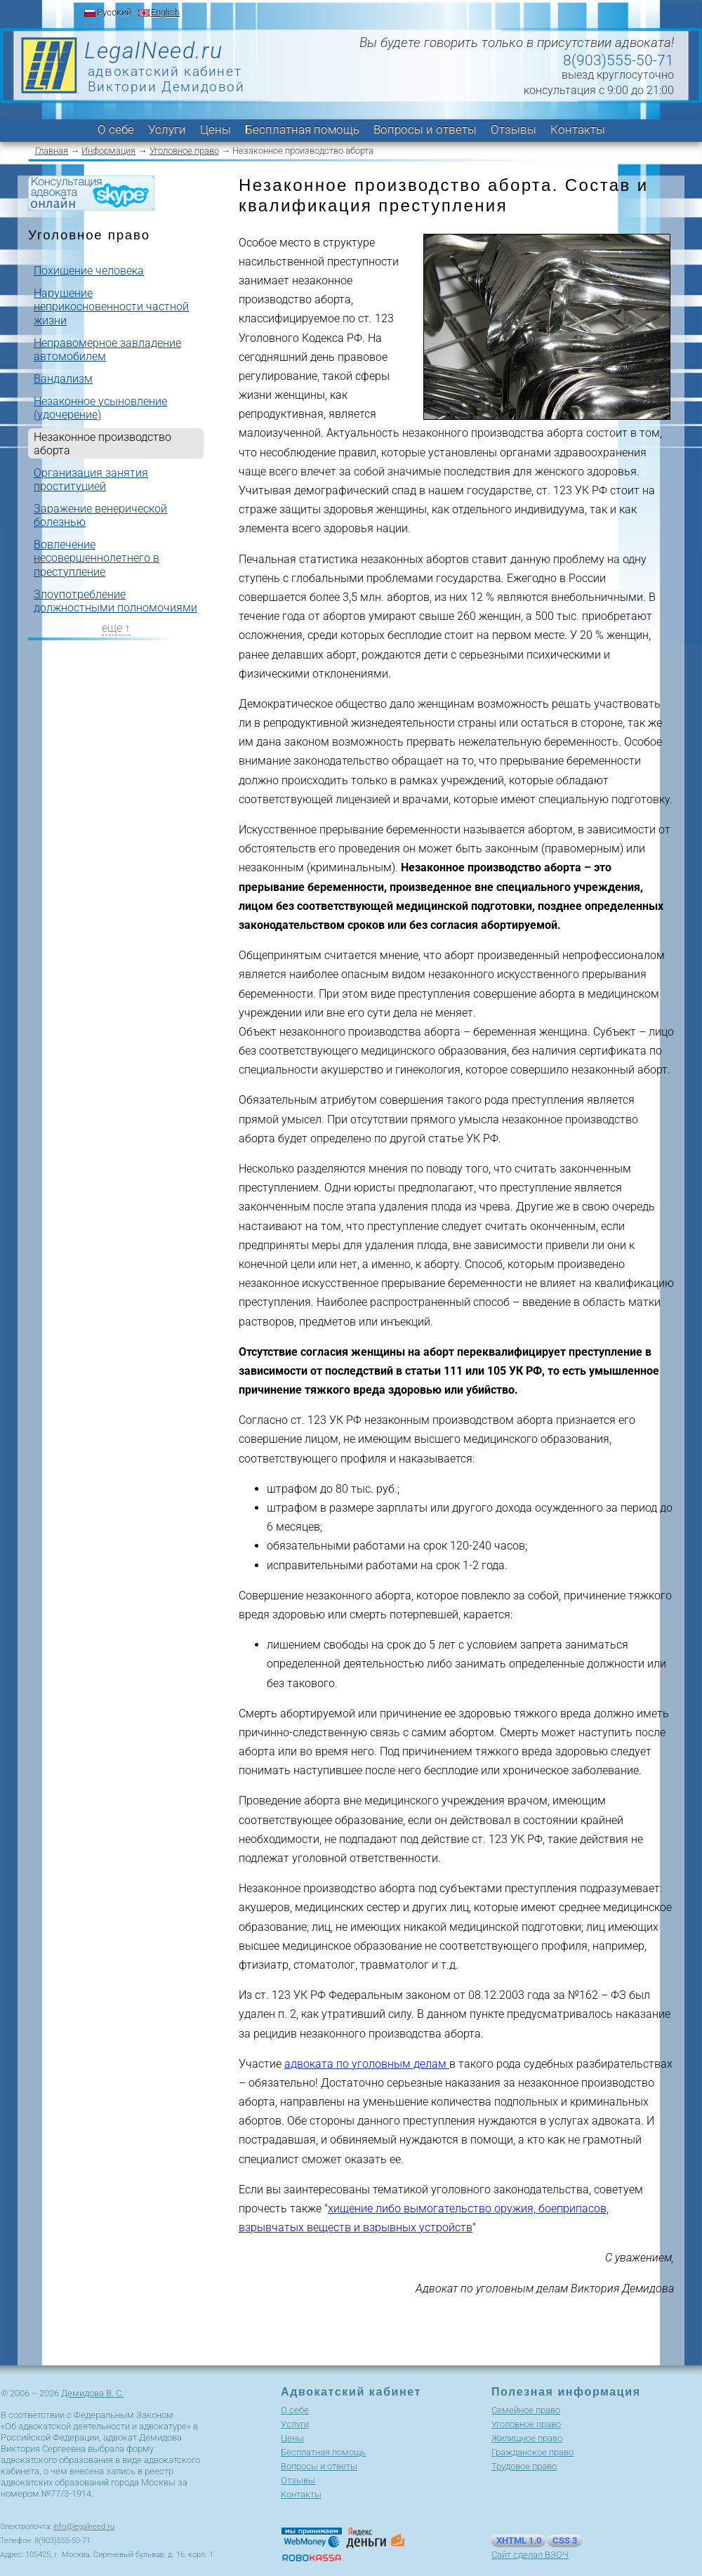 The height and width of the screenshot is (2576, 702). I want to click on выезд круглосуточно, so click(618, 74).